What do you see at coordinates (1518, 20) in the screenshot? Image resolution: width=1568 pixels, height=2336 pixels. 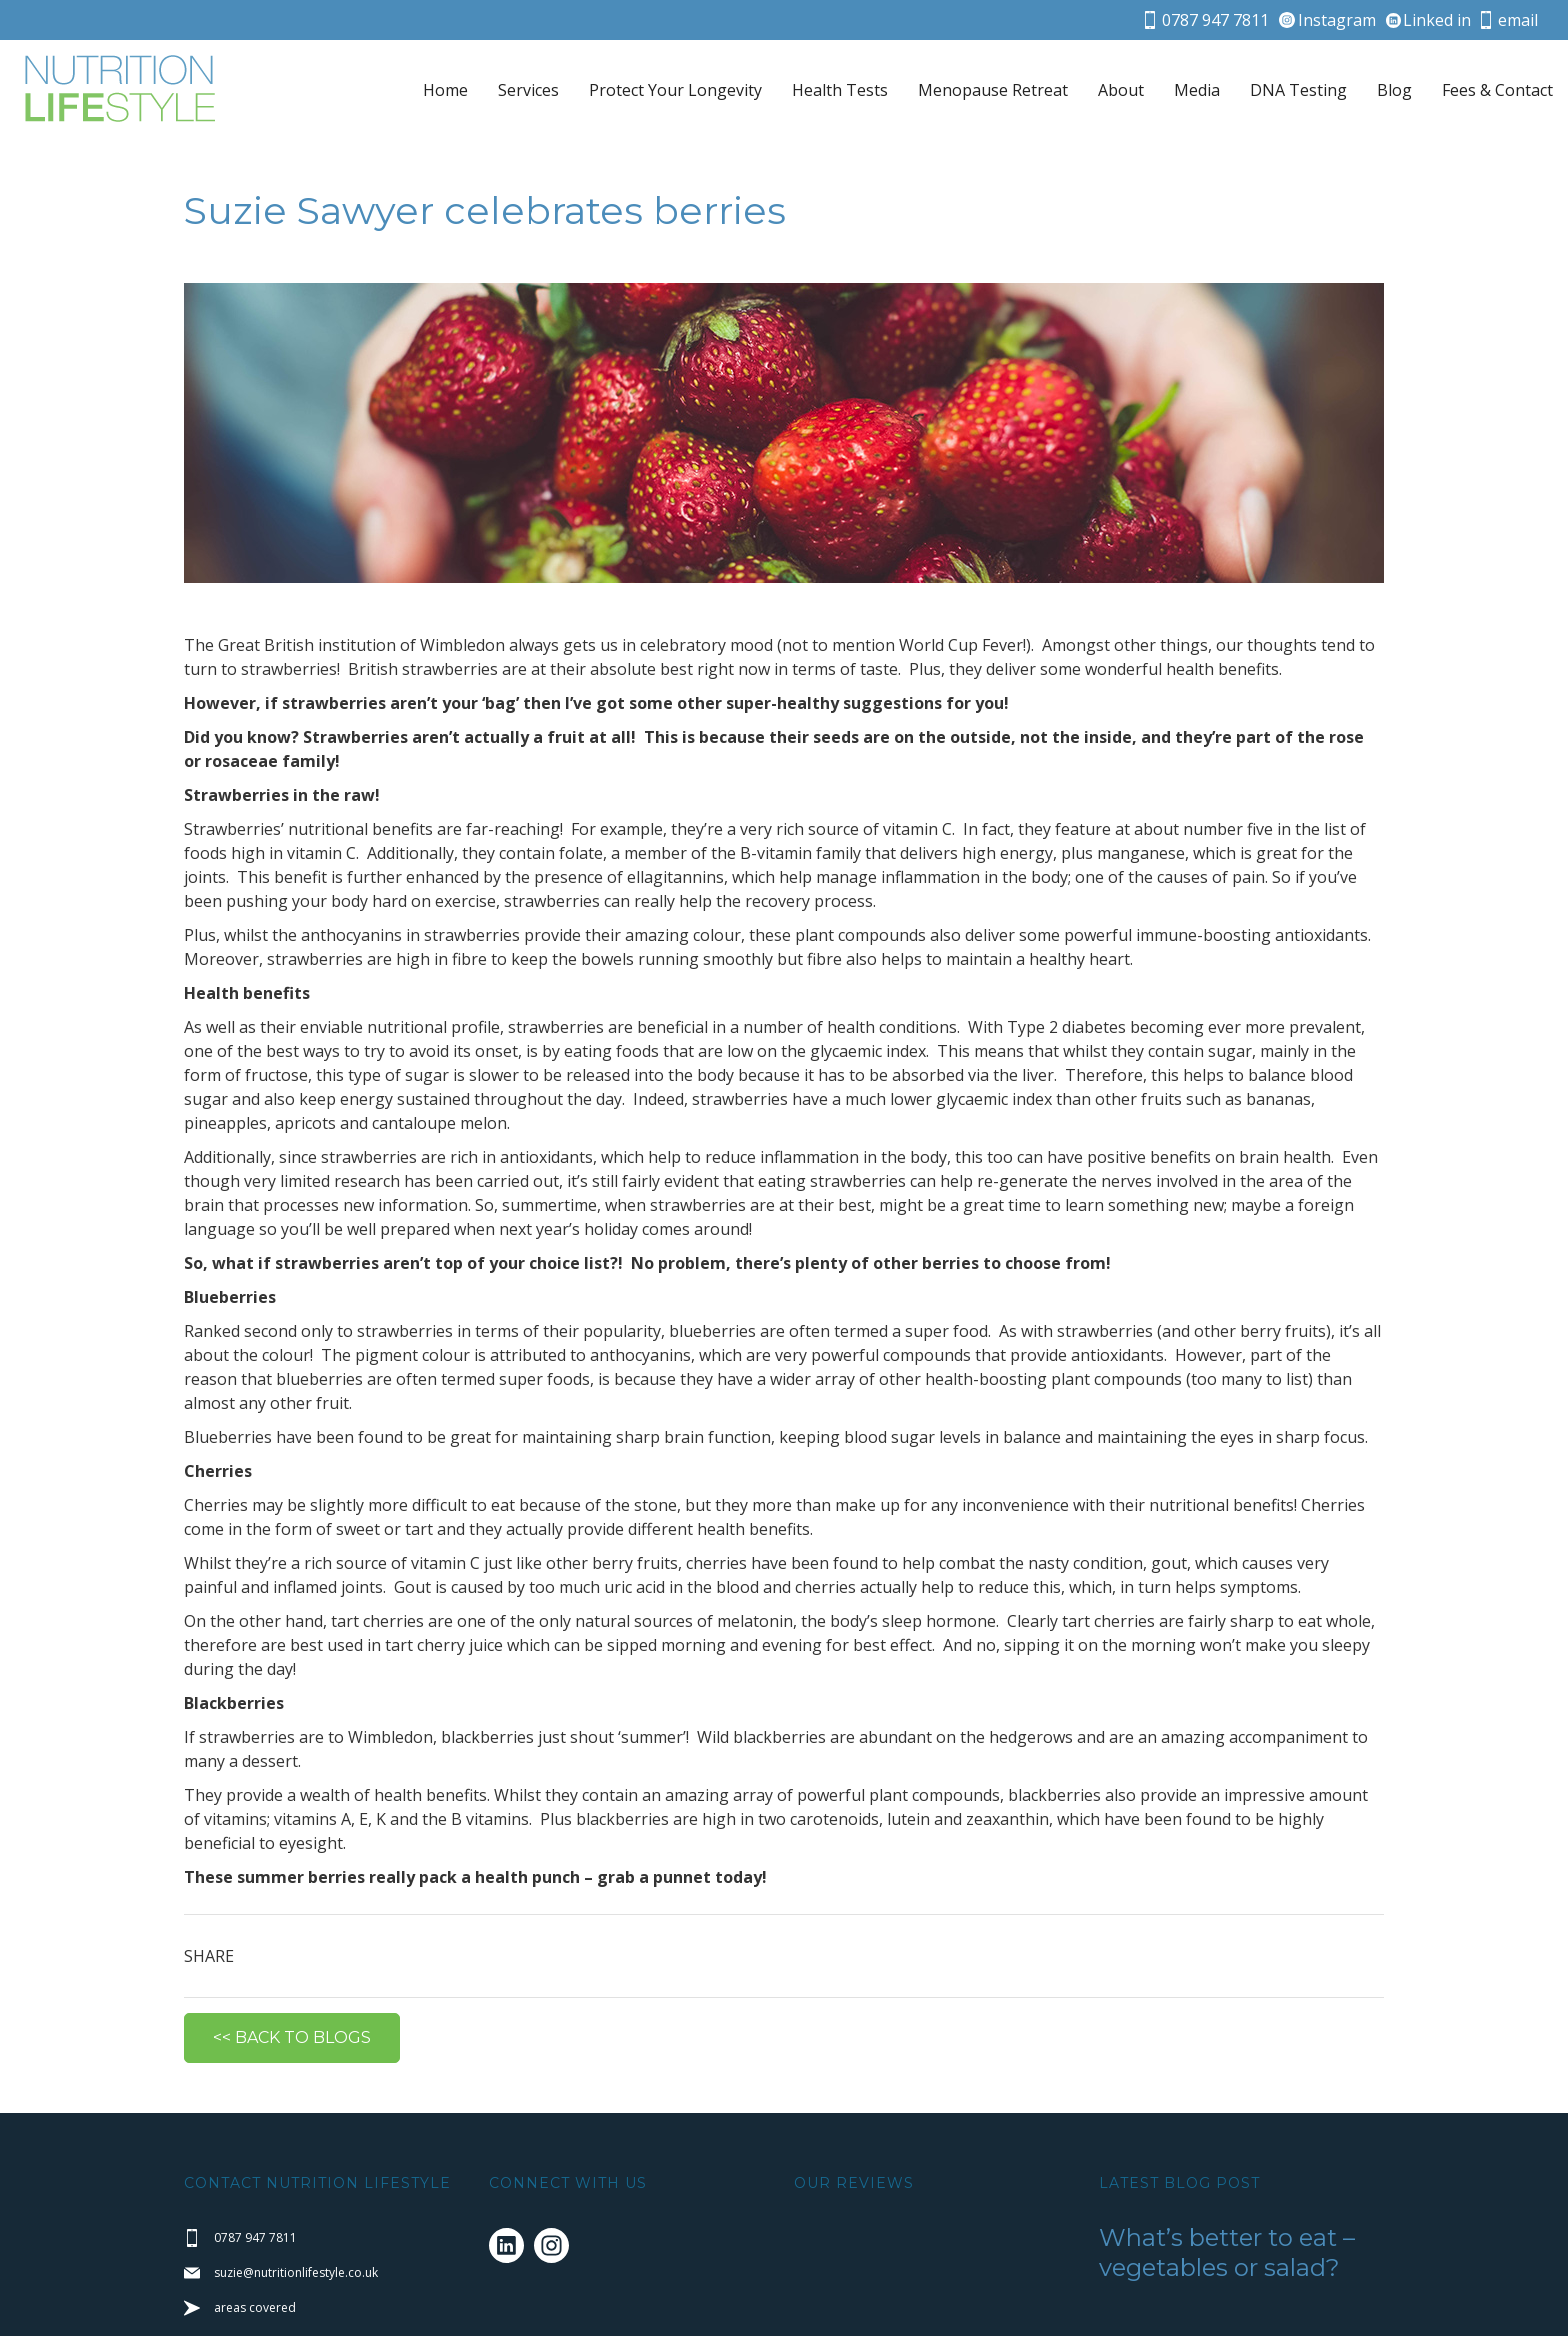 I see `email` at bounding box center [1518, 20].